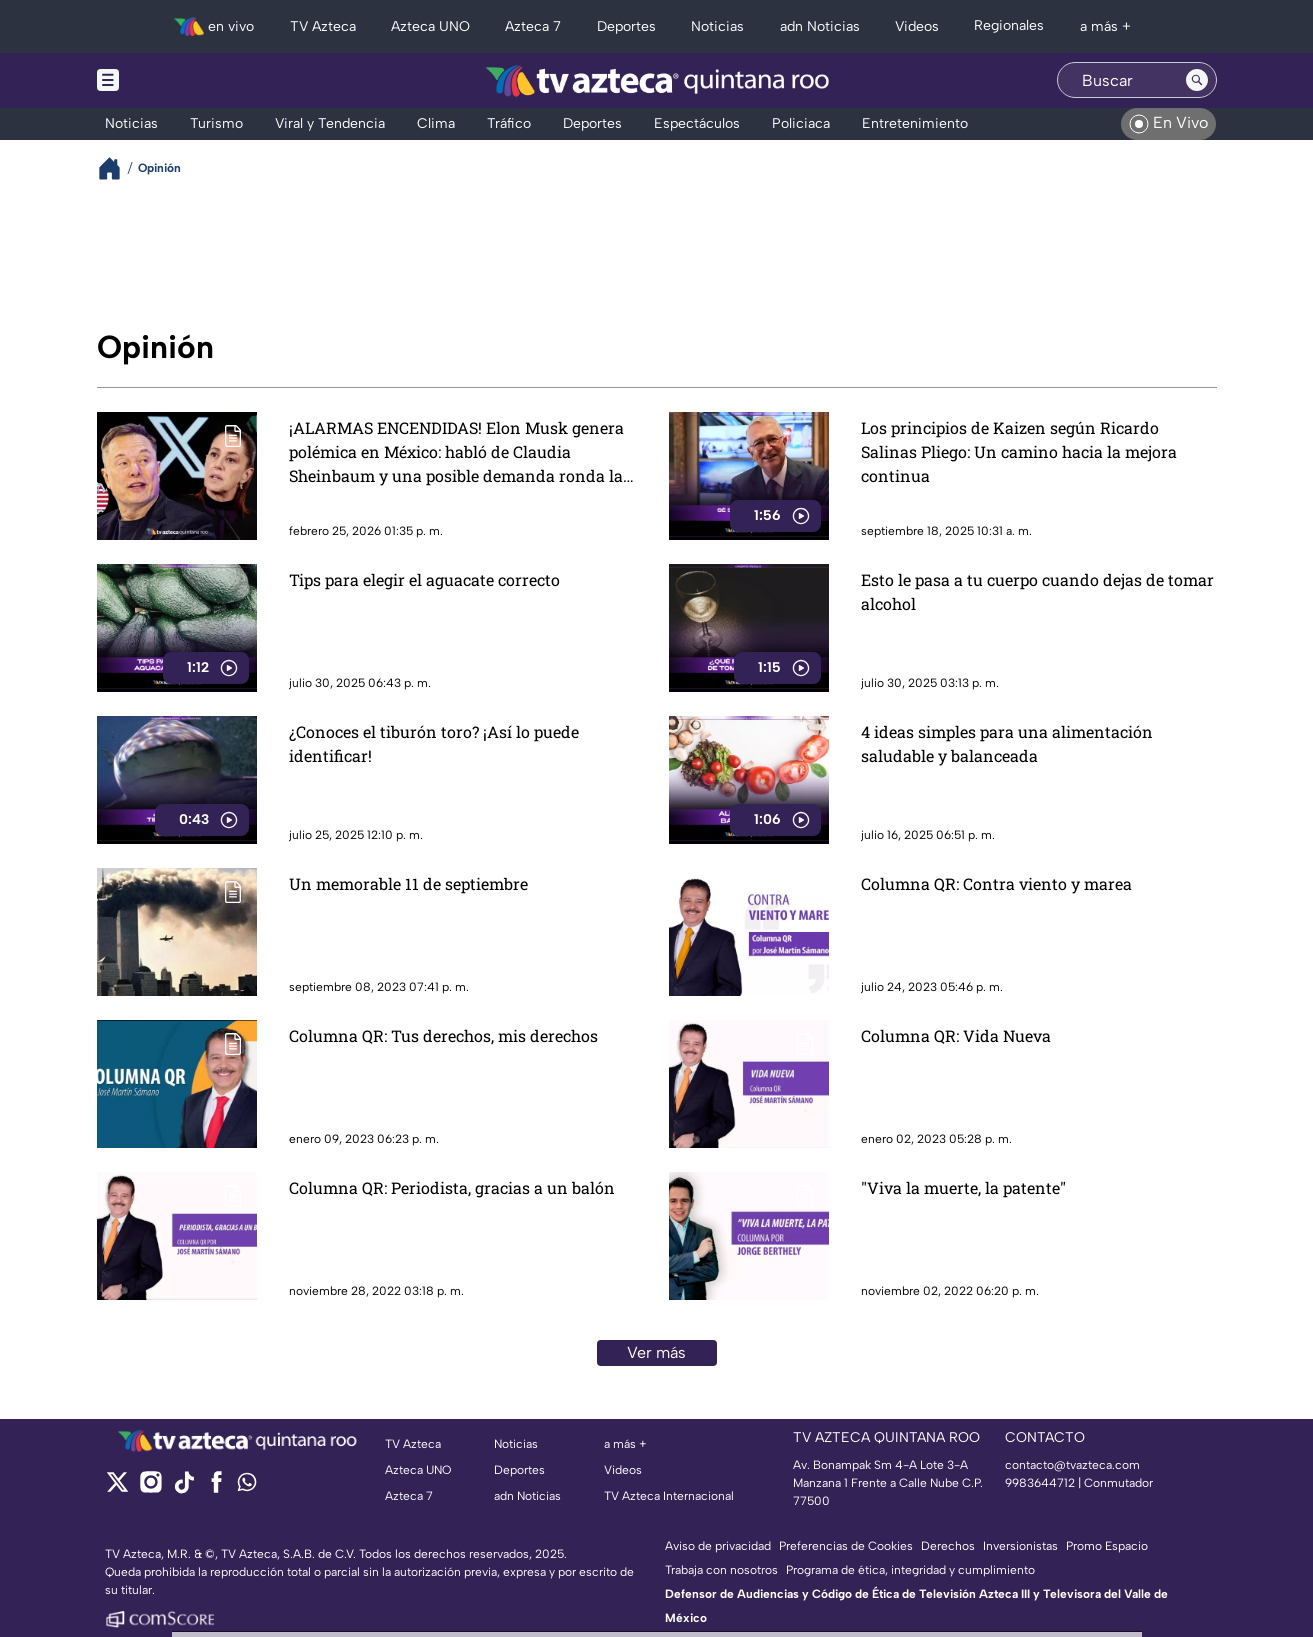 This screenshot has width=1313, height=1637. I want to click on [Search button], so click(1197, 80).